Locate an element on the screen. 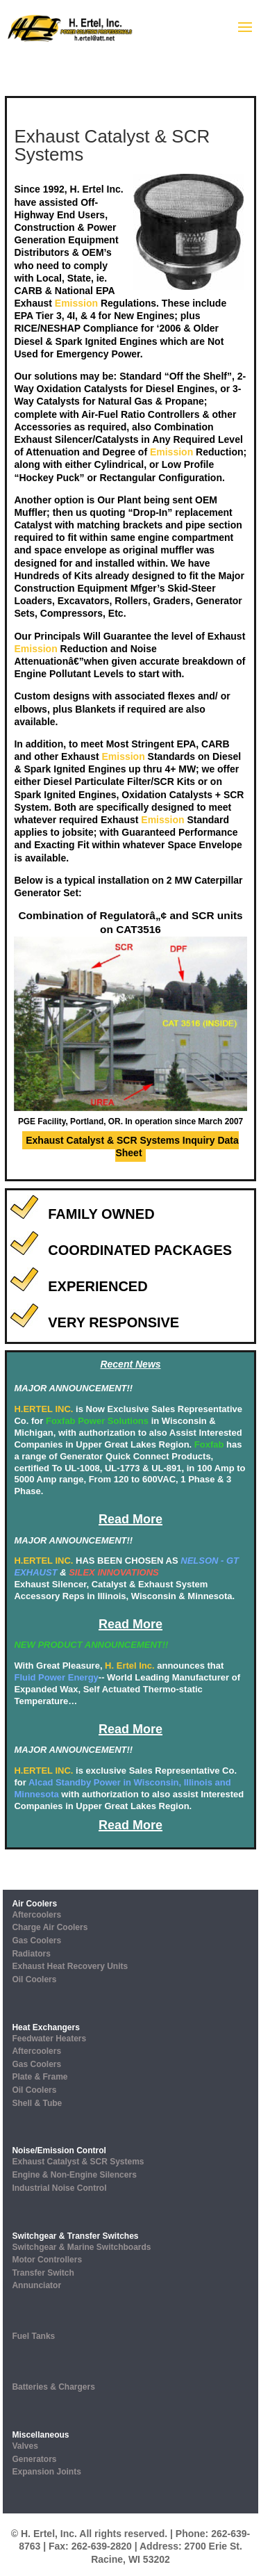 This screenshot has width=261, height=2576. SILEX INNOVATIONS is located at coordinates (114, 1572).